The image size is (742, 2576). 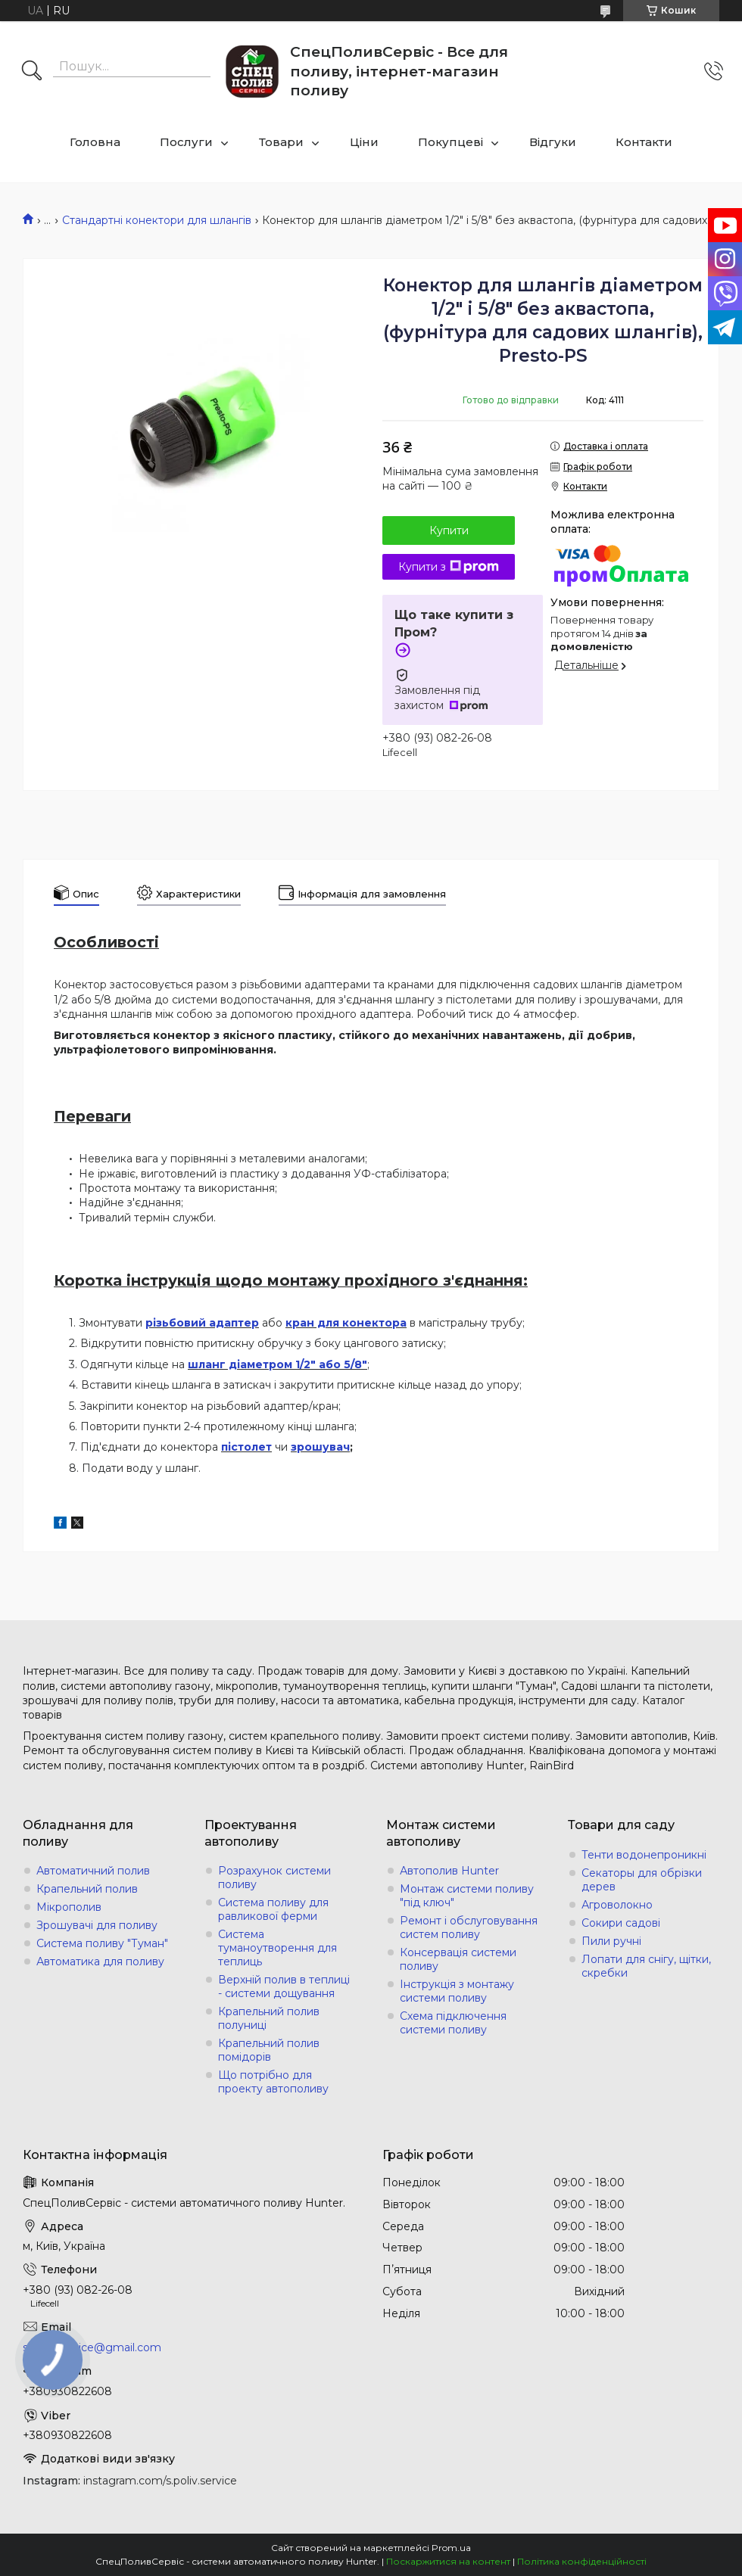 What do you see at coordinates (320, 1447) in the screenshot?
I see `зрошувач` at bounding box center [320, 1447].